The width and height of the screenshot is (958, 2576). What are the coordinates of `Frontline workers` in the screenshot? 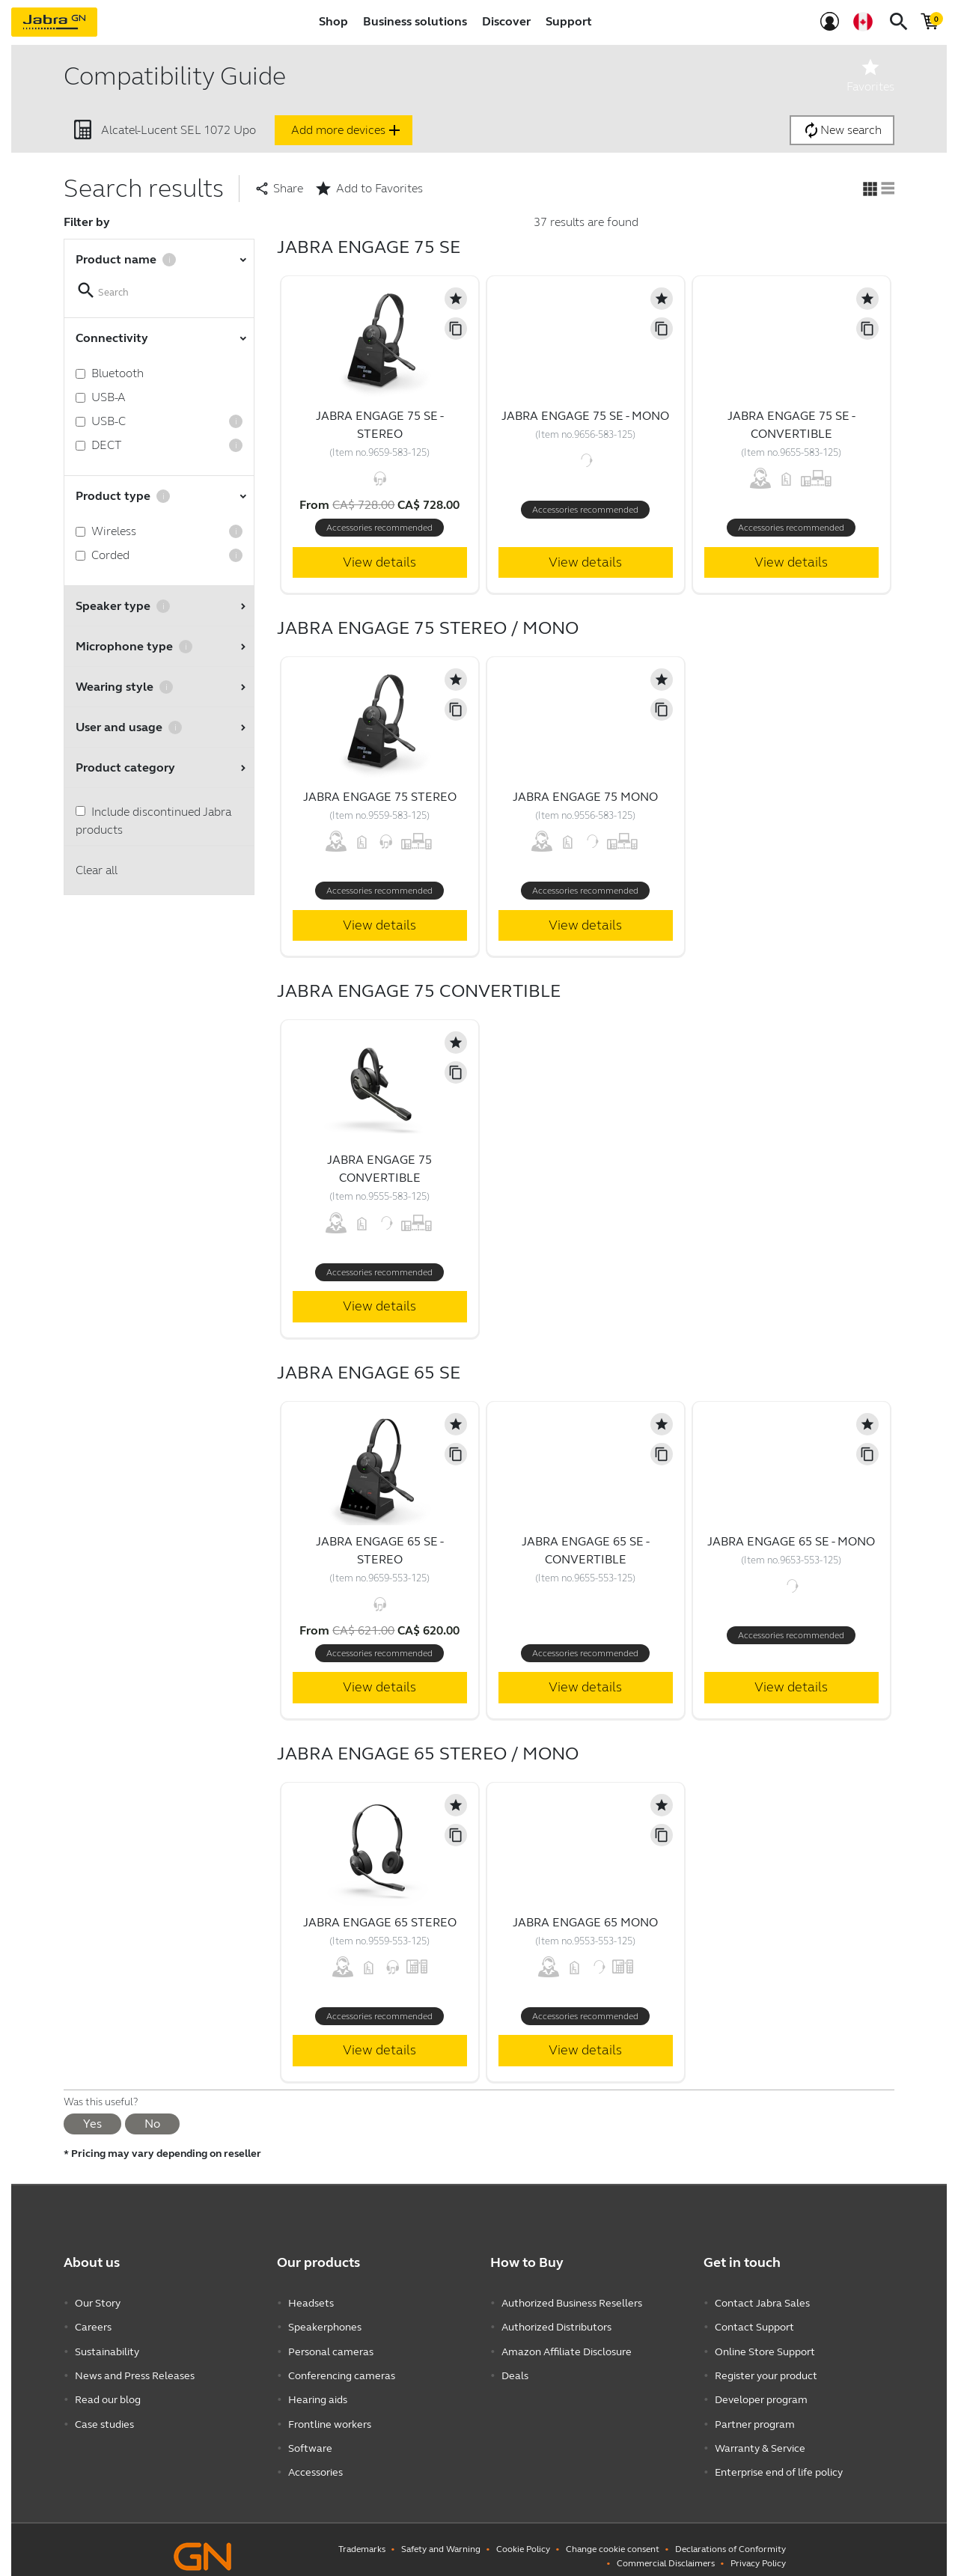 It's located at (329, 2414).